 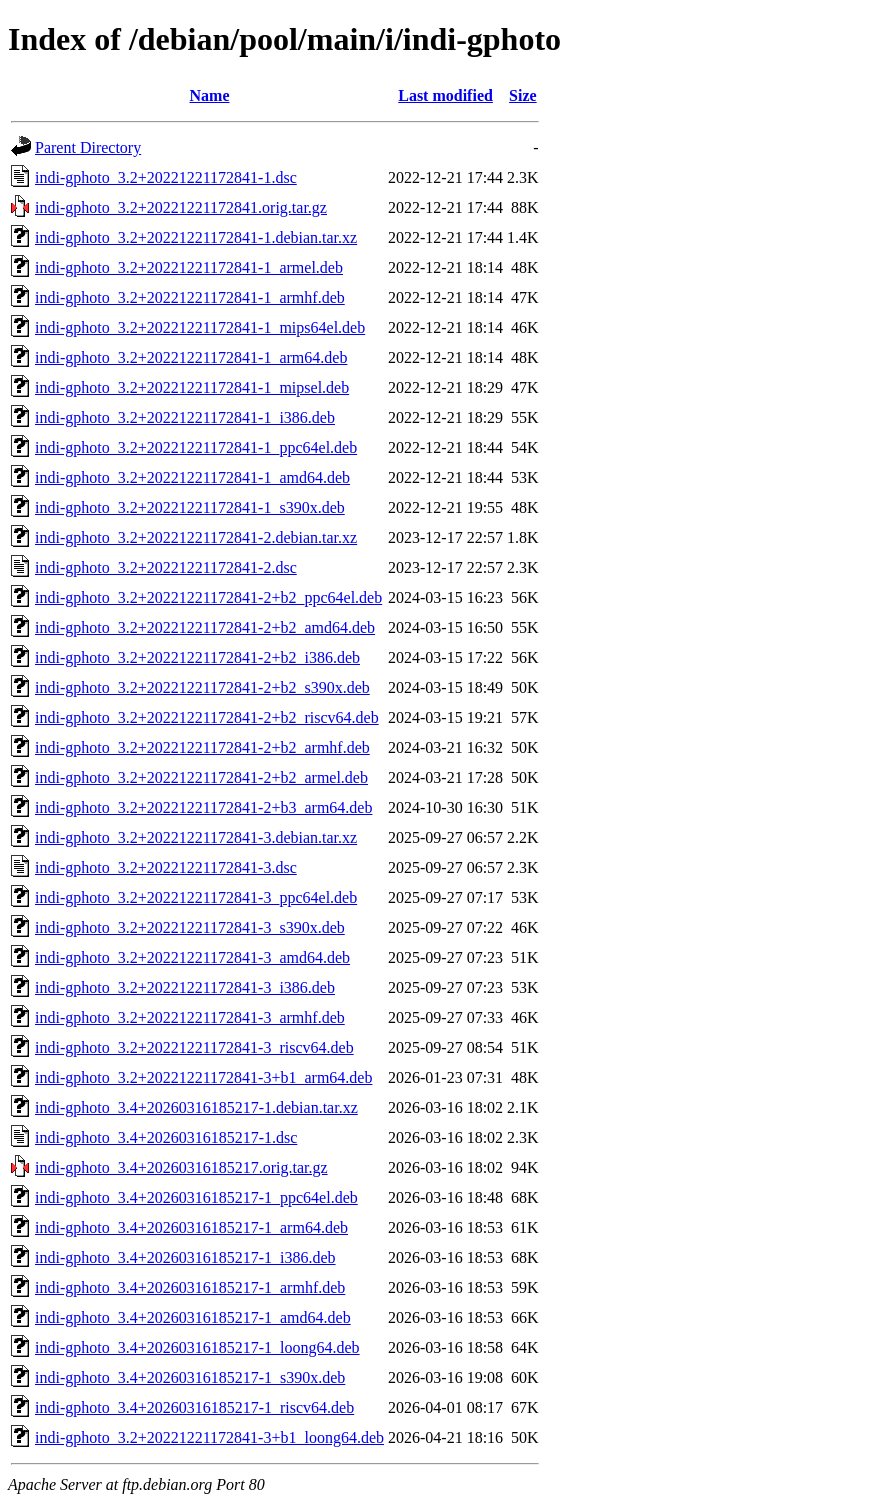 I want to click on indi-gphoto_3.2+20221221172841-1.debian.tar.xz, so click(x=196, y=237).